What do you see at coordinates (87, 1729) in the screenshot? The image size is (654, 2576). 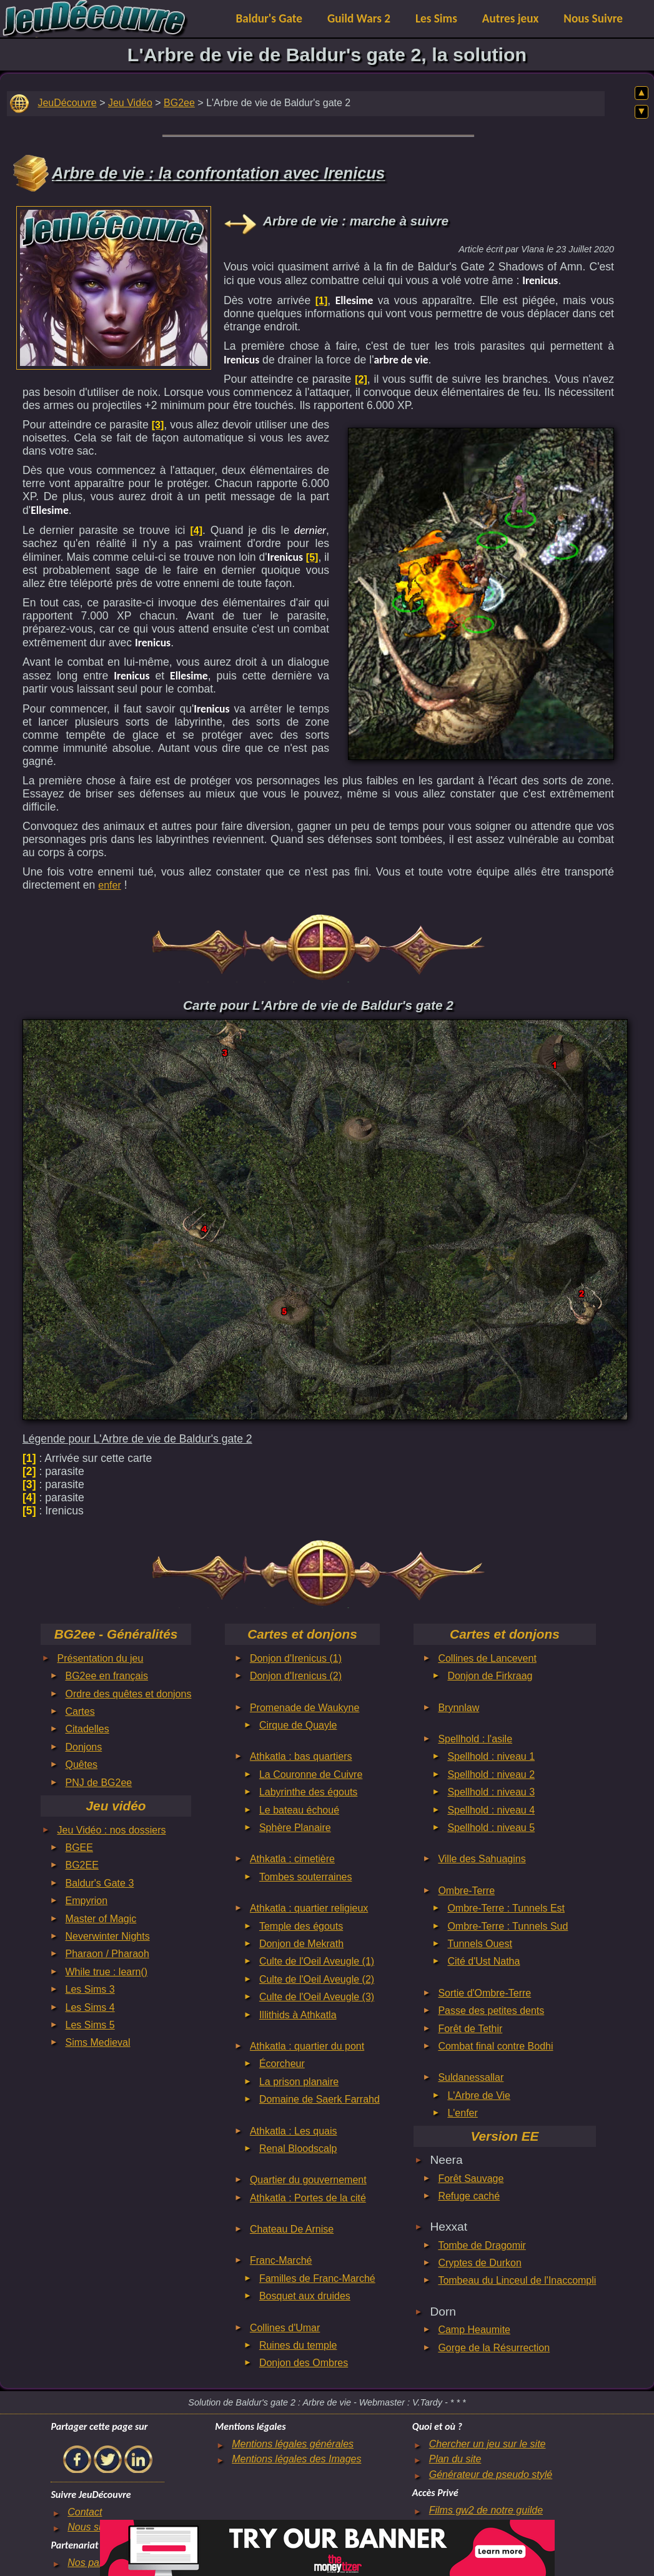 I see `Citadelles` at bounding box center [87, 1729].